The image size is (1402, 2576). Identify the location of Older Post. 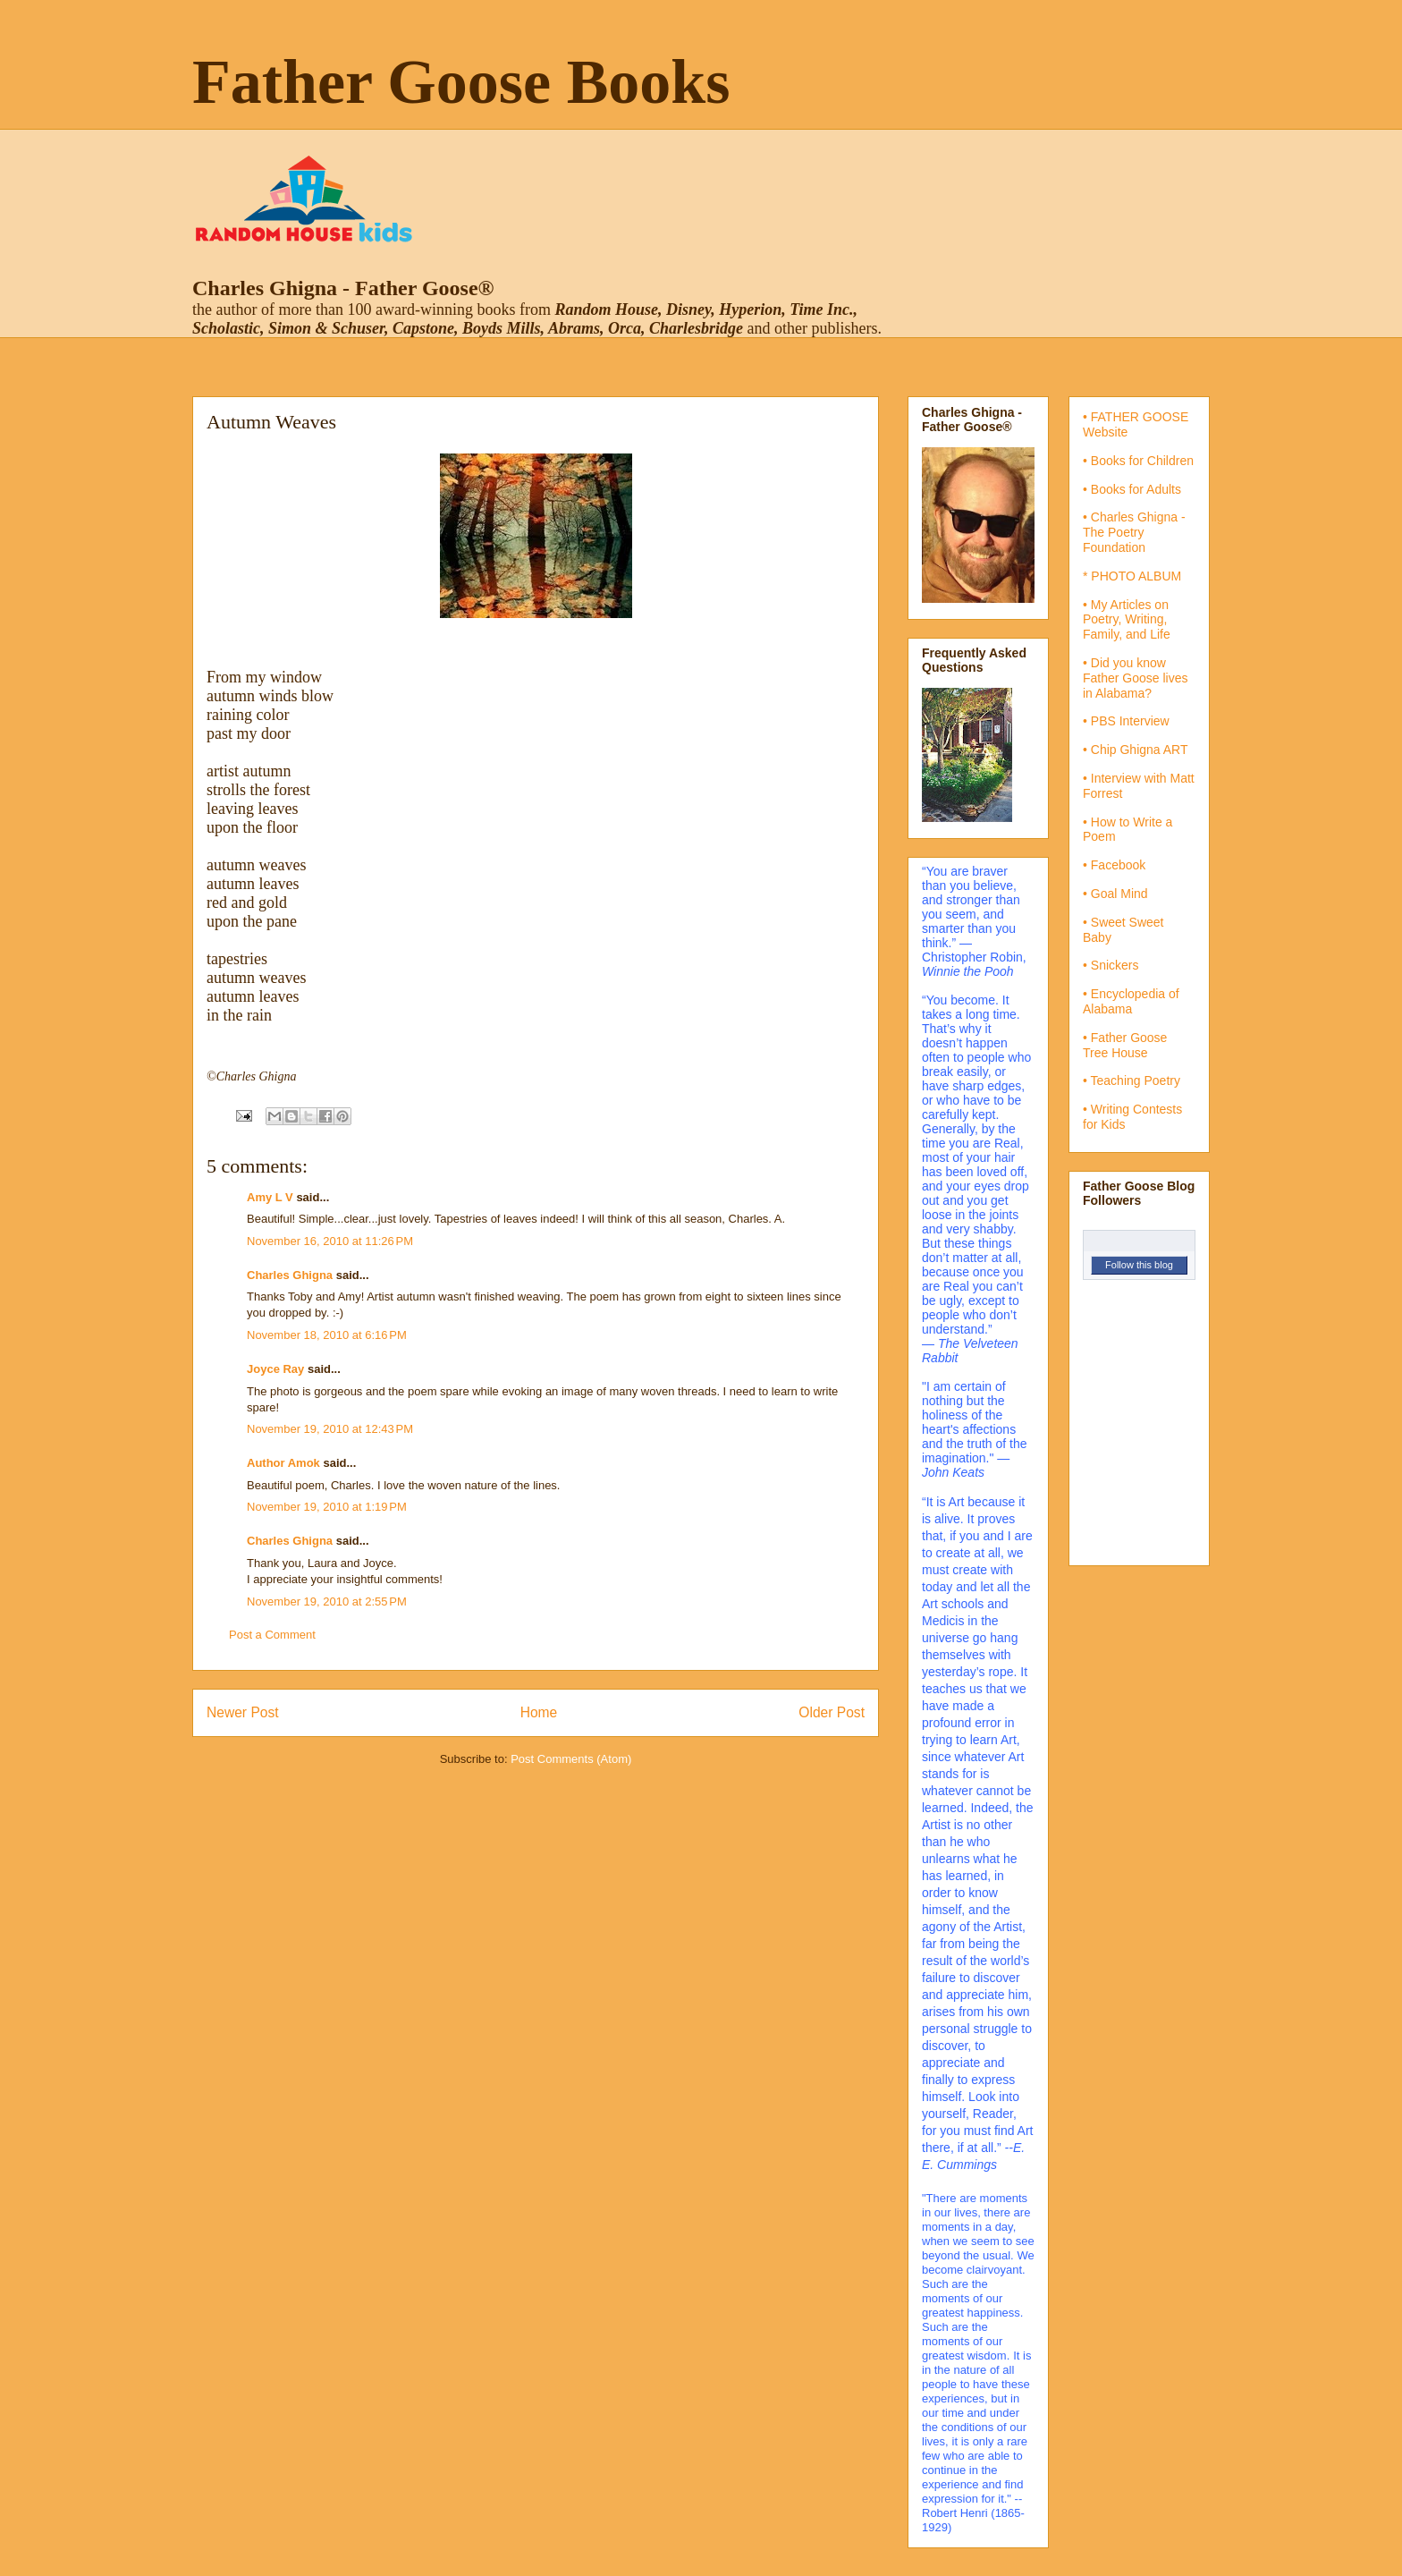
(831, 1712).